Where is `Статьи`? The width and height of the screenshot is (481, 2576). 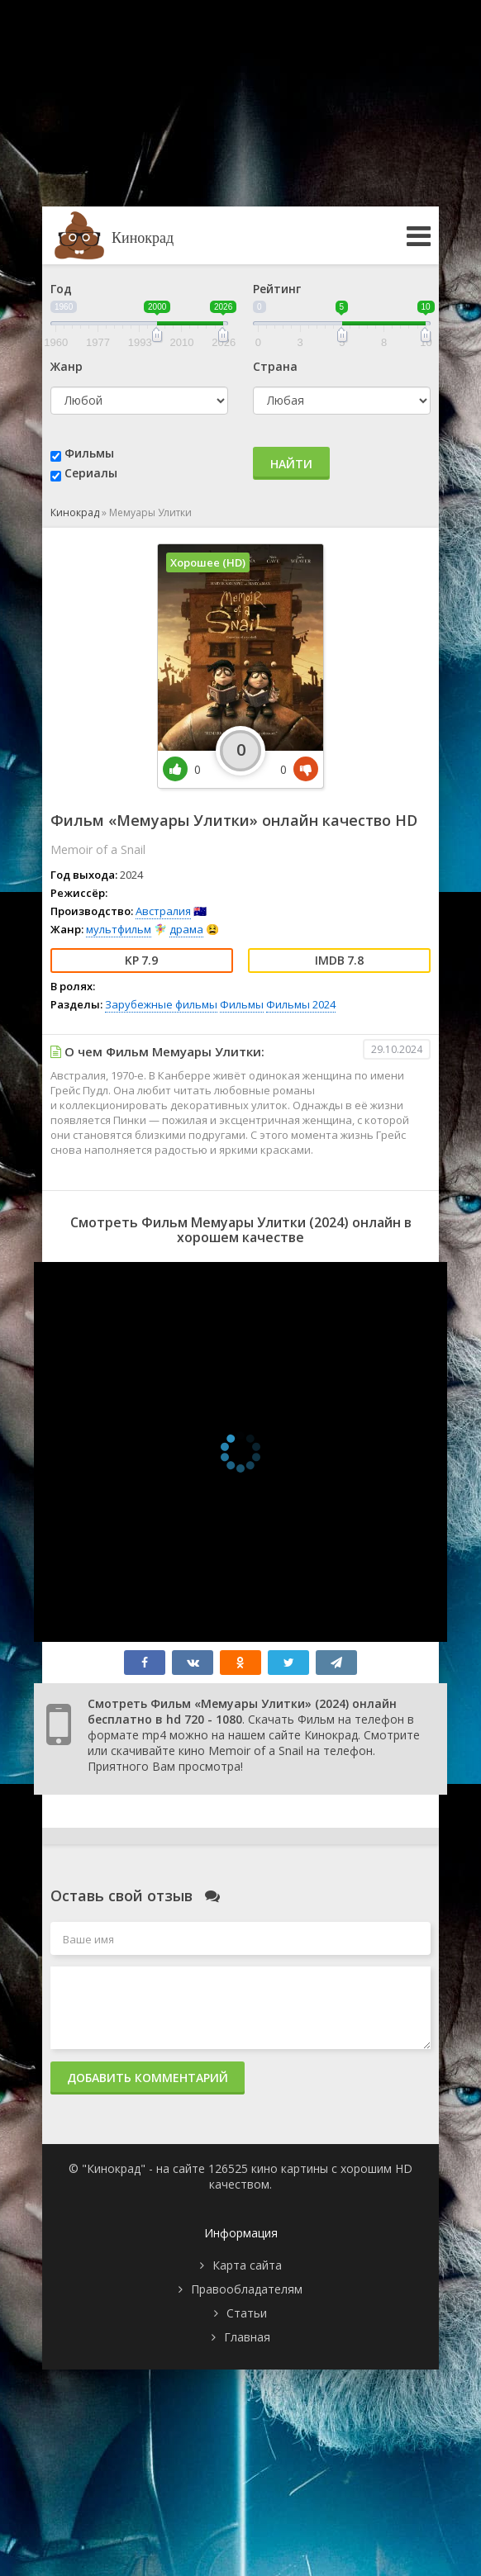
Статьи is located at coordinates (246, 2313).